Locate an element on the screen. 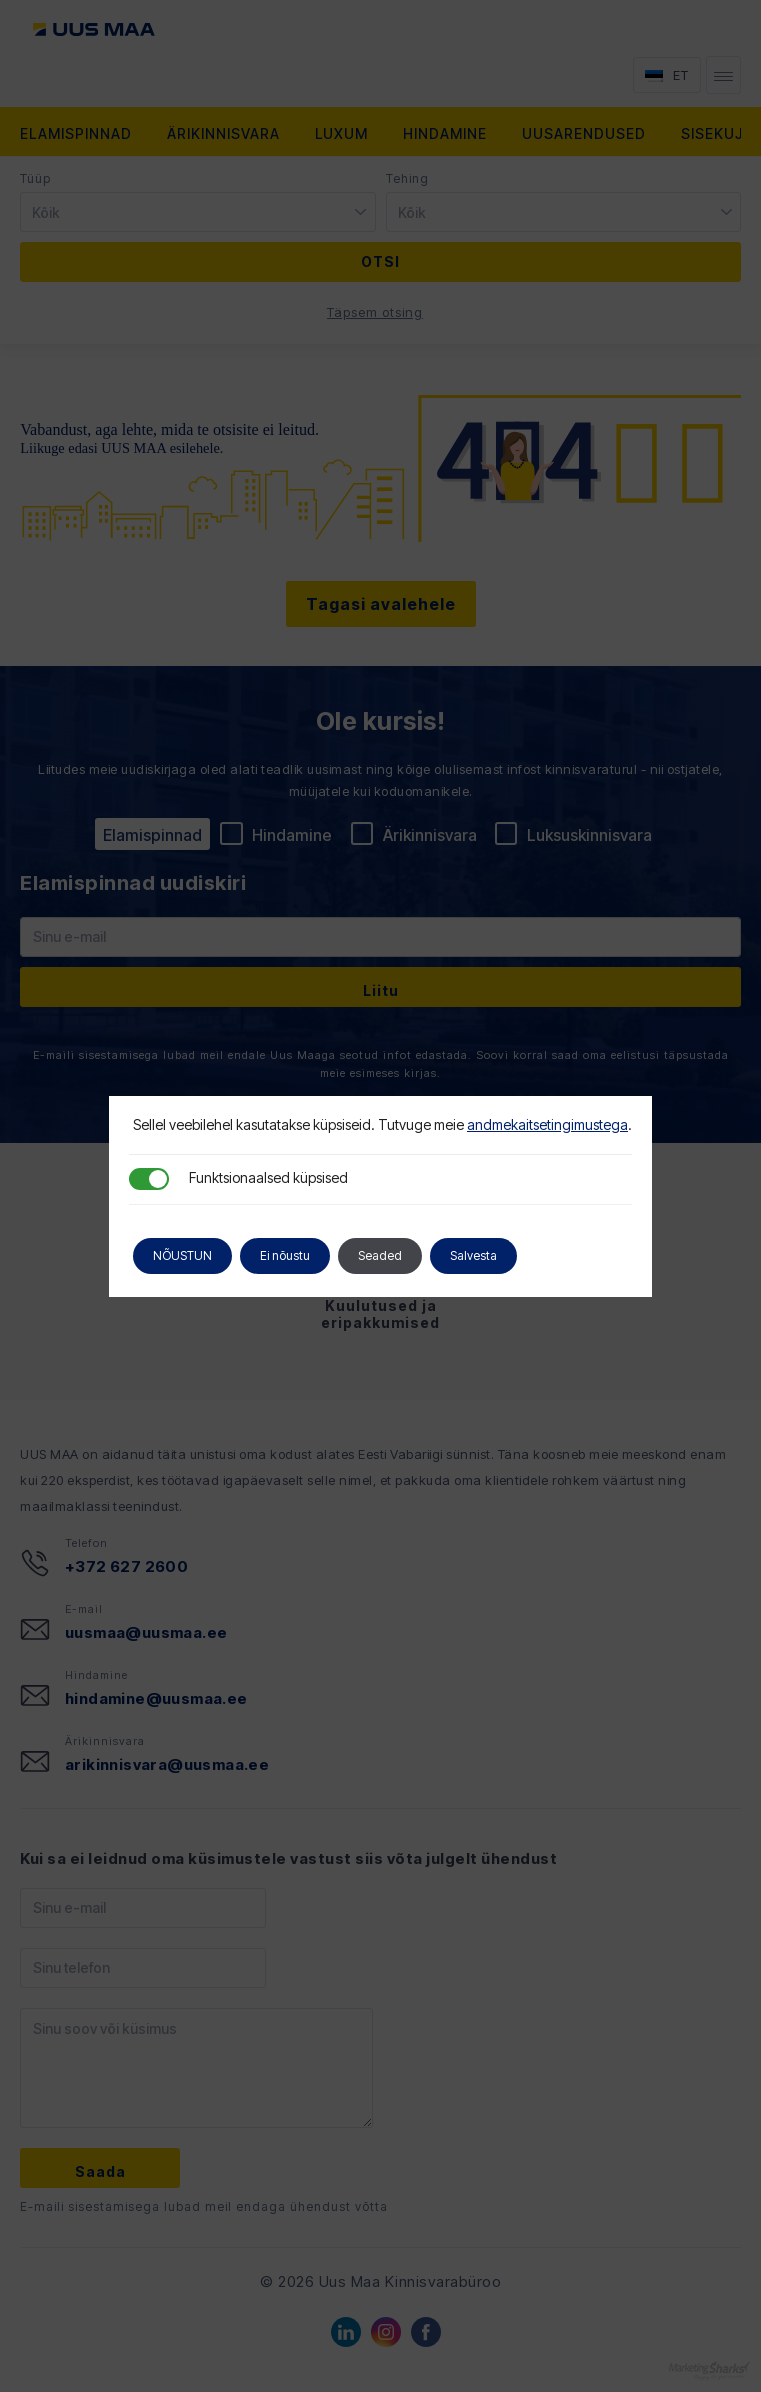  NÕUSTUN is located at coordinates (182, 1255).